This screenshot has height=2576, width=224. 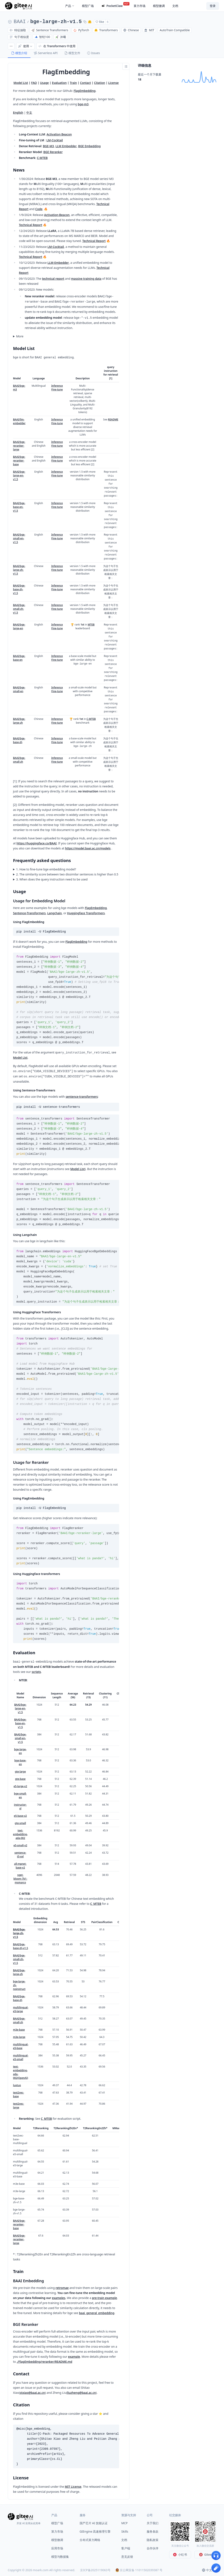 What do you see at coordinates (113, 83) in the screenshot?
I see `License` at bounding box center [113, 83].